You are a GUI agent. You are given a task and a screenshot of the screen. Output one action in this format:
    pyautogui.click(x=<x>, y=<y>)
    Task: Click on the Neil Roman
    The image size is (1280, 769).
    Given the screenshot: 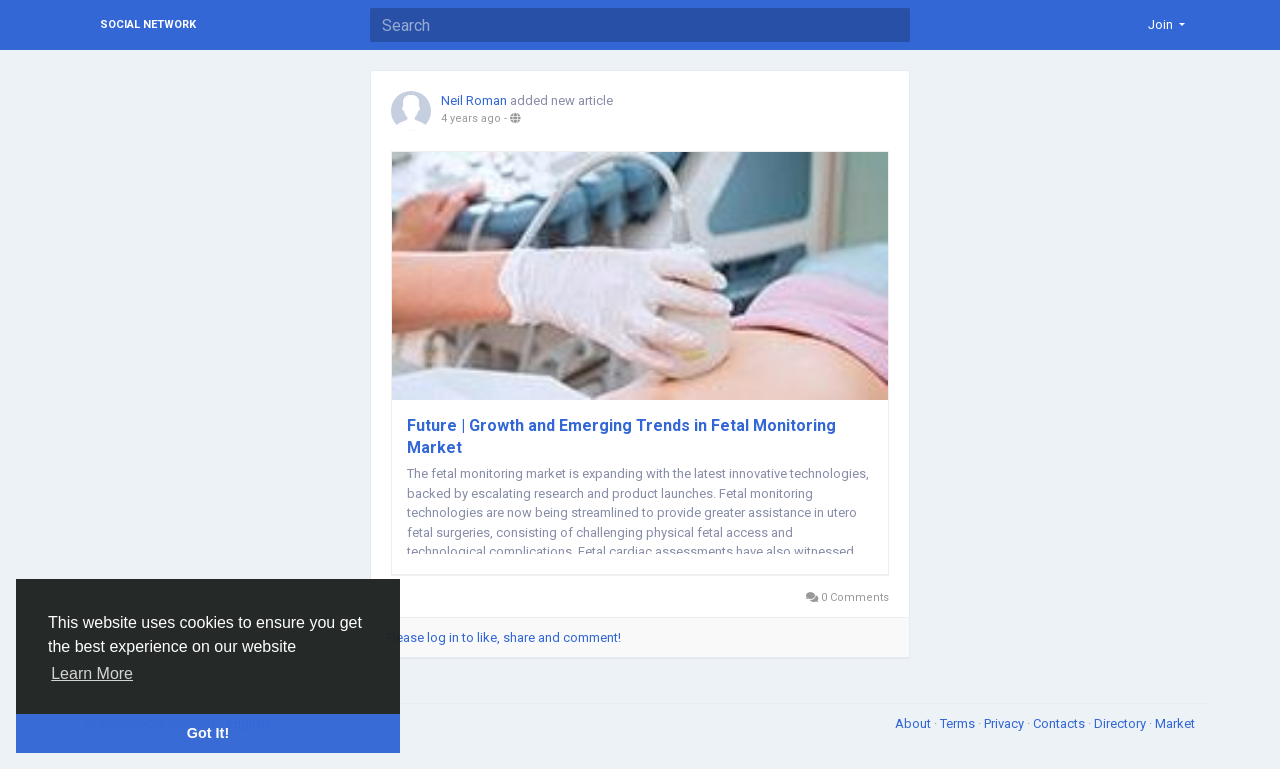 What is the action you would take?
    pyautogui.click(x=474, y=100)
    